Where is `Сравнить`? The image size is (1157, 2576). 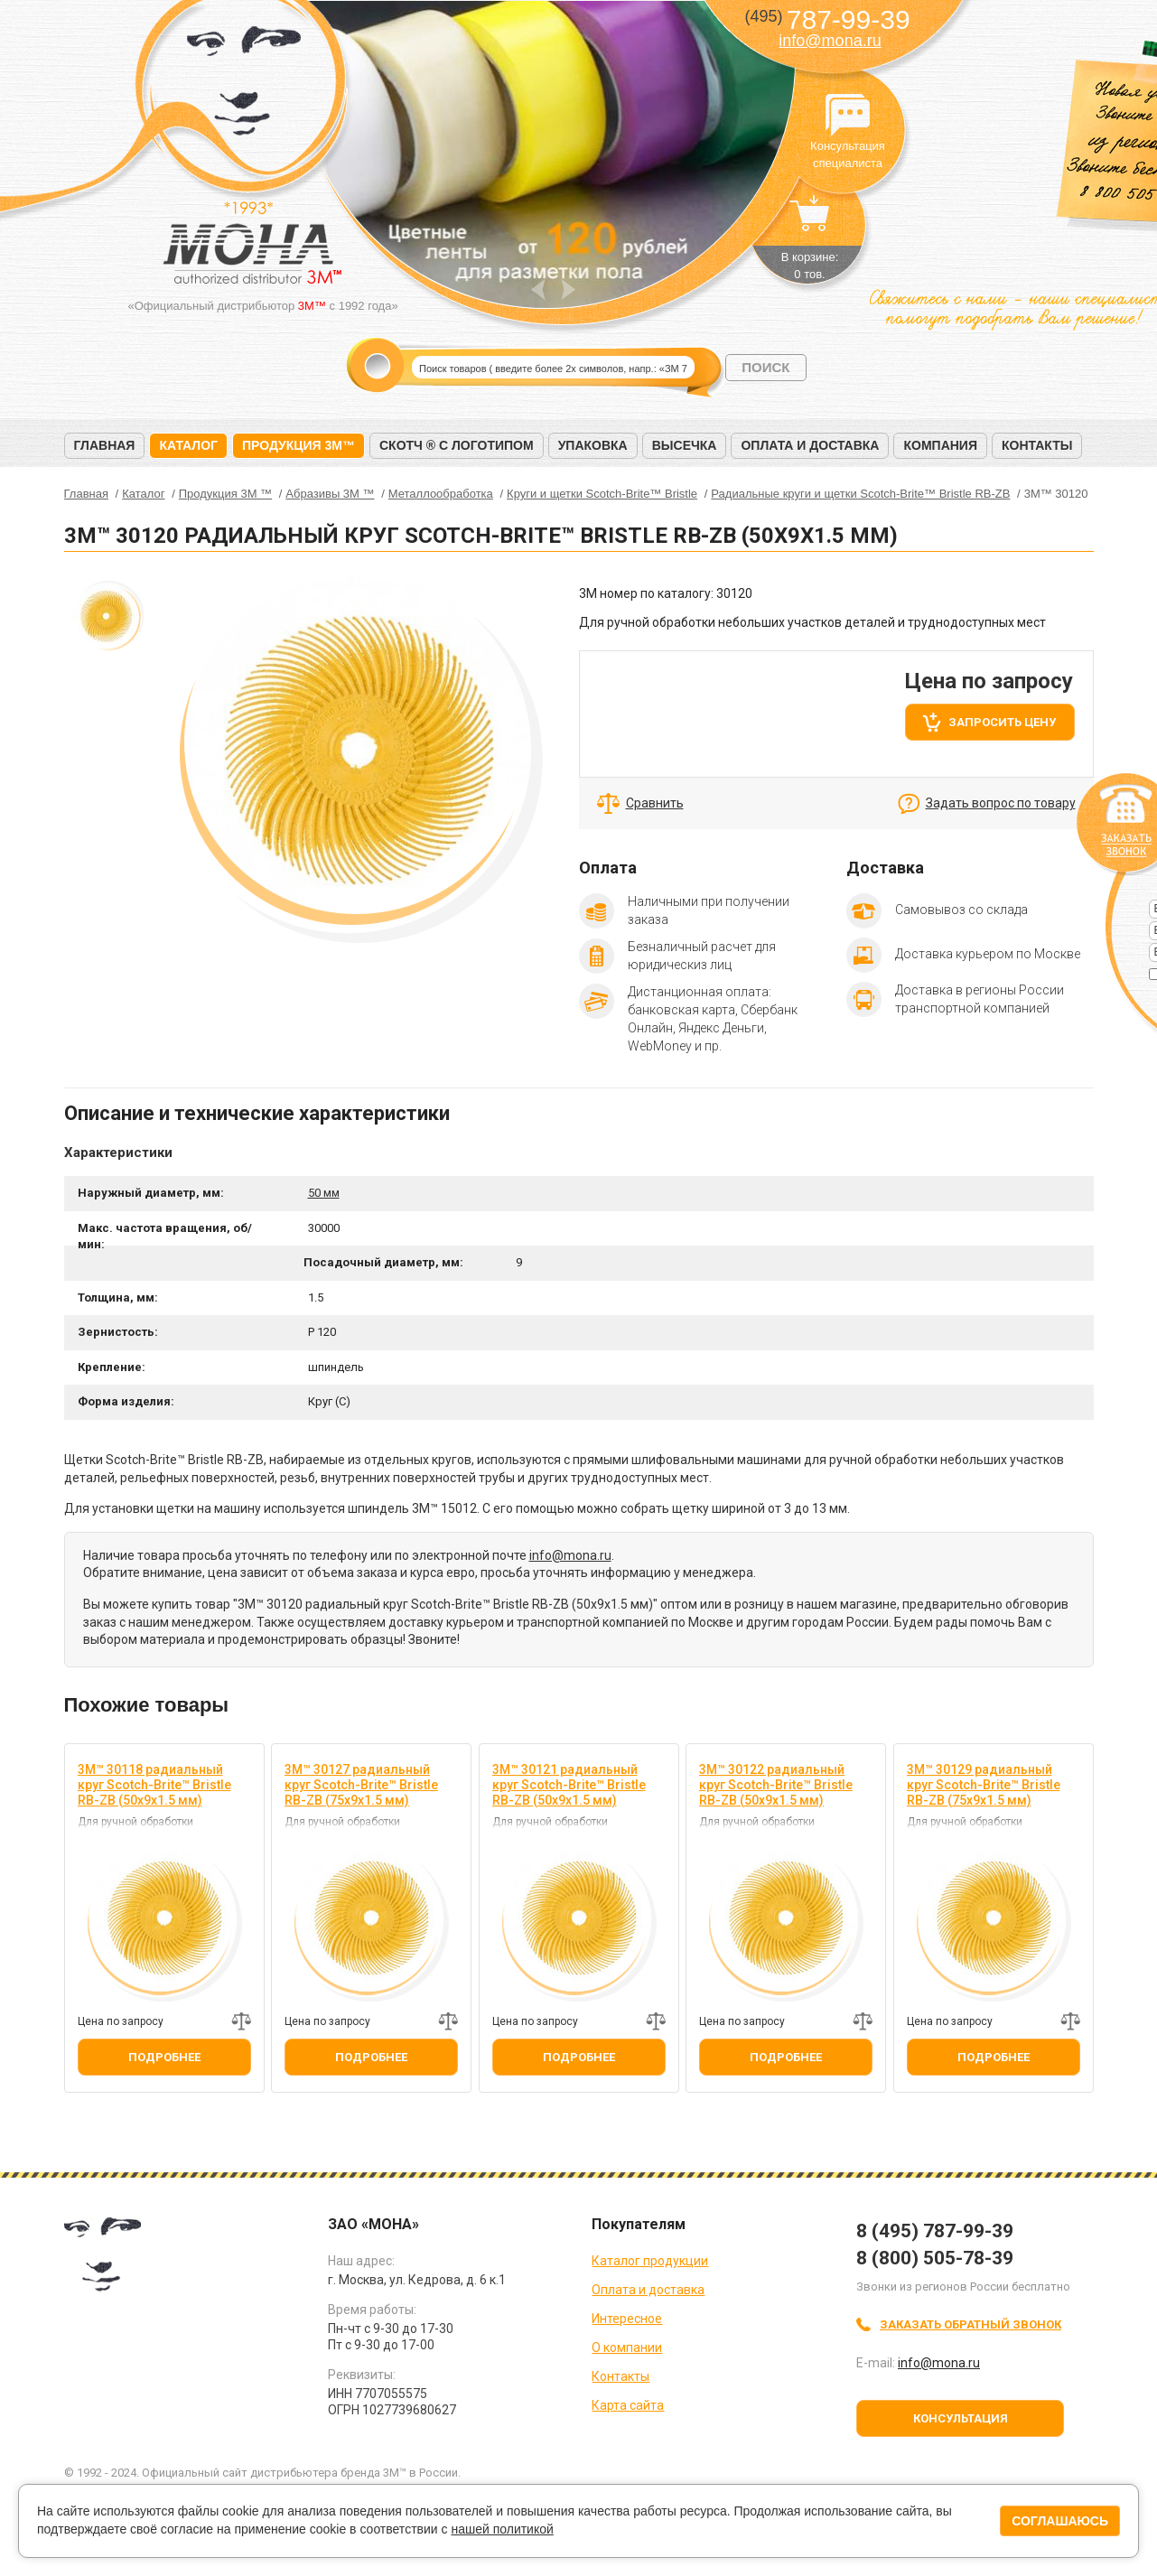
Сравнить is located at coordinates (655, 803).